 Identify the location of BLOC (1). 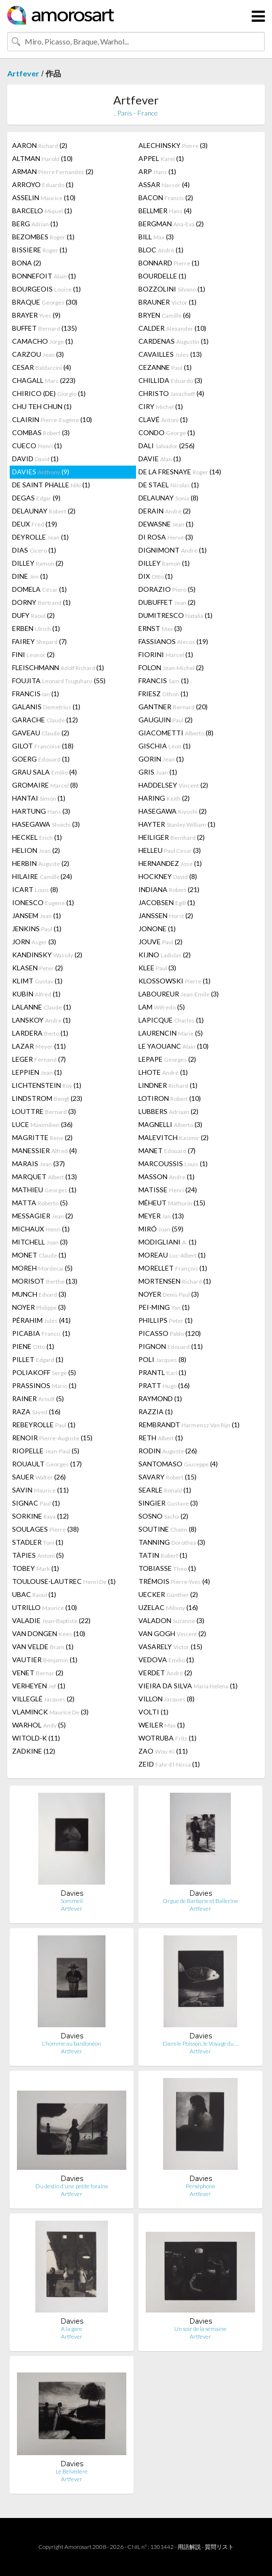
(160, 250).